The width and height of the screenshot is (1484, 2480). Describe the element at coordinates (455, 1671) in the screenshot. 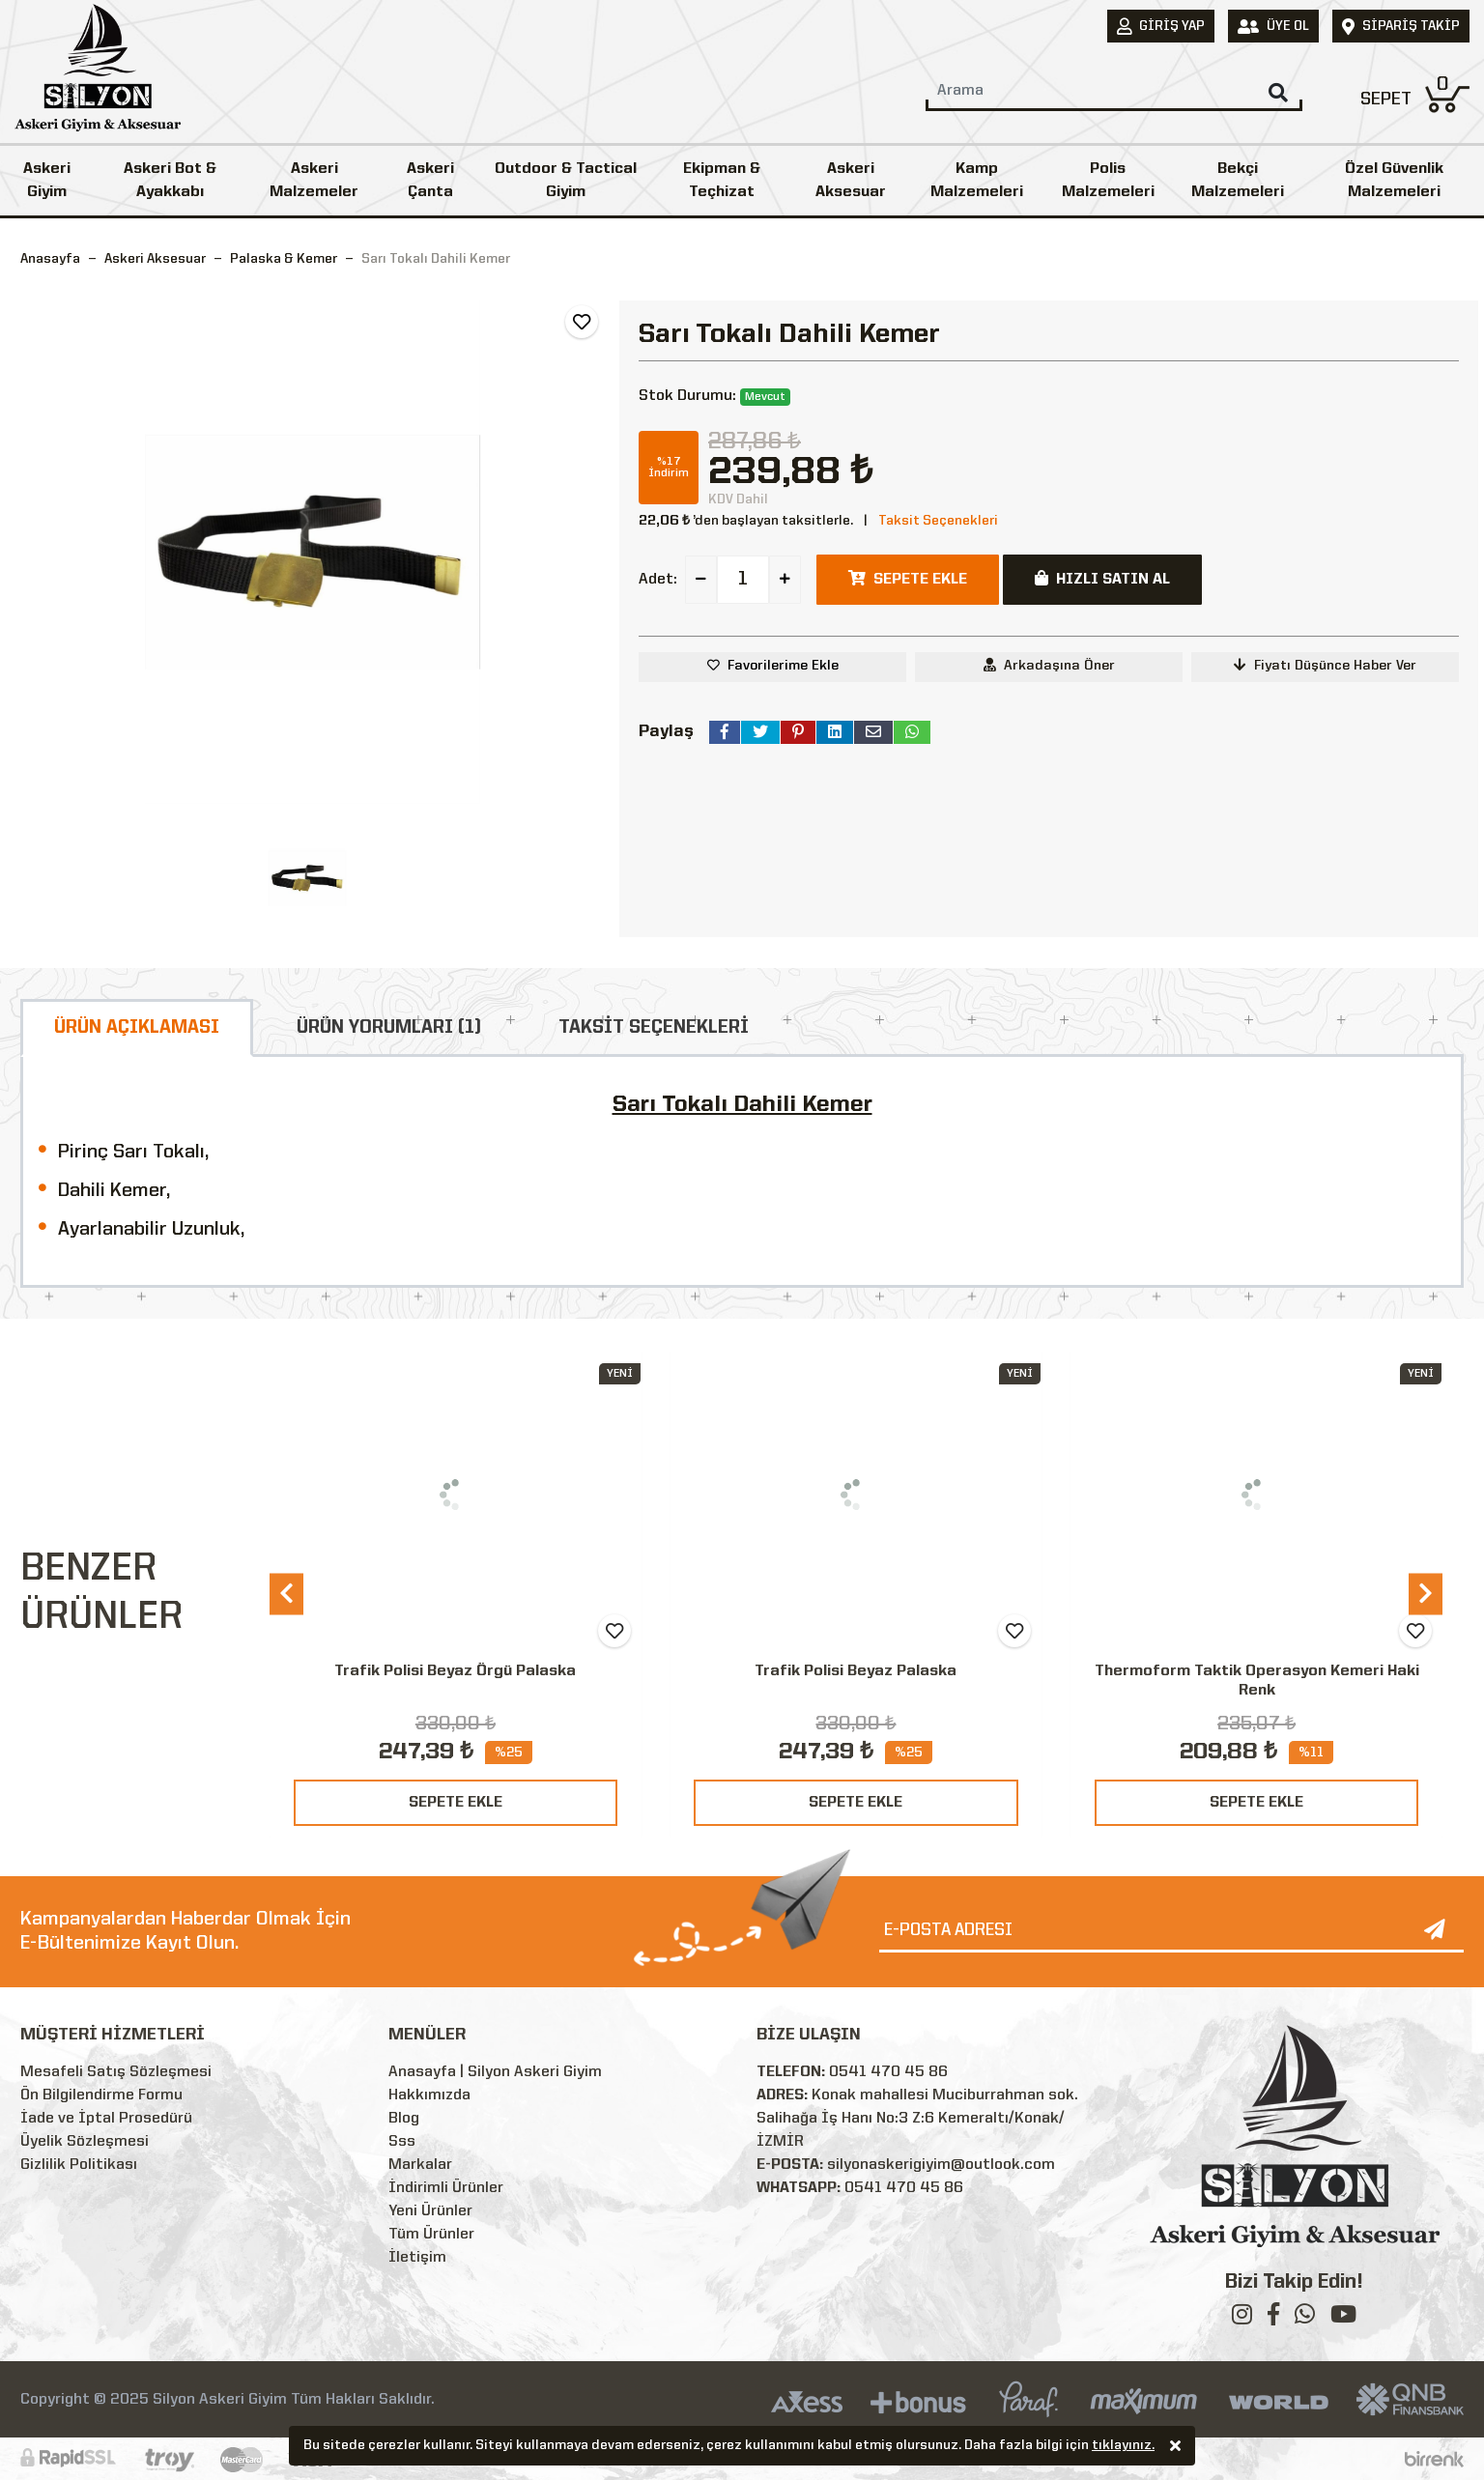

I see `Trafik Polisi Beyaz Örgü Palaska` at that location.